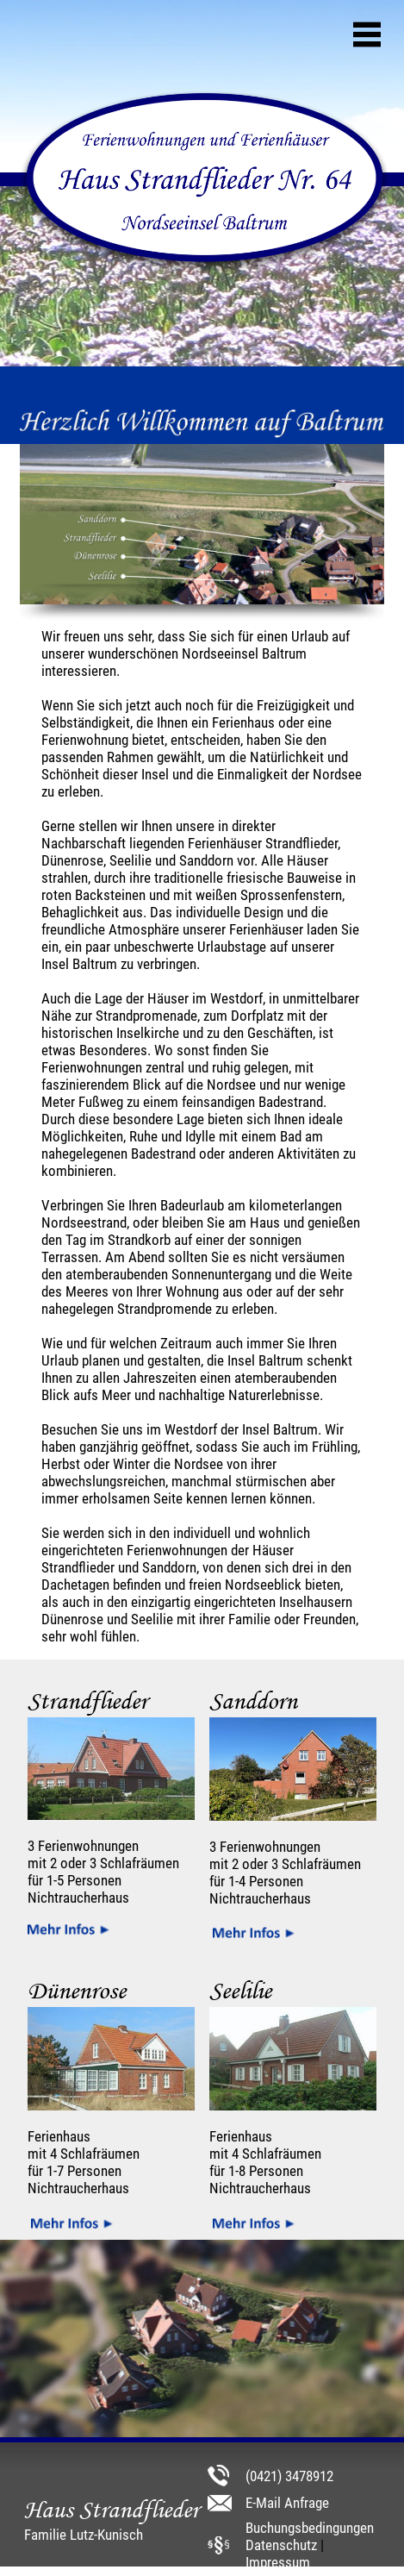  I want to click on (0421) 3478912, so click(289, 2476).